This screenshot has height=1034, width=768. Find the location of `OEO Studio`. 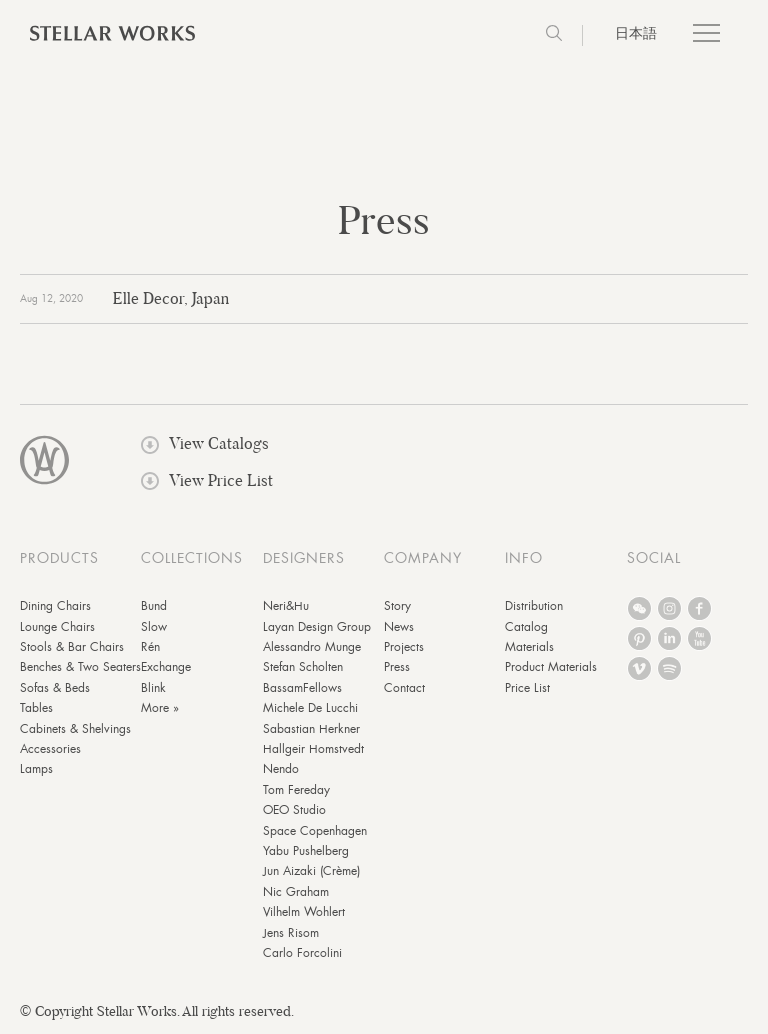

OEO Studio is located at coordinates (294, 810).